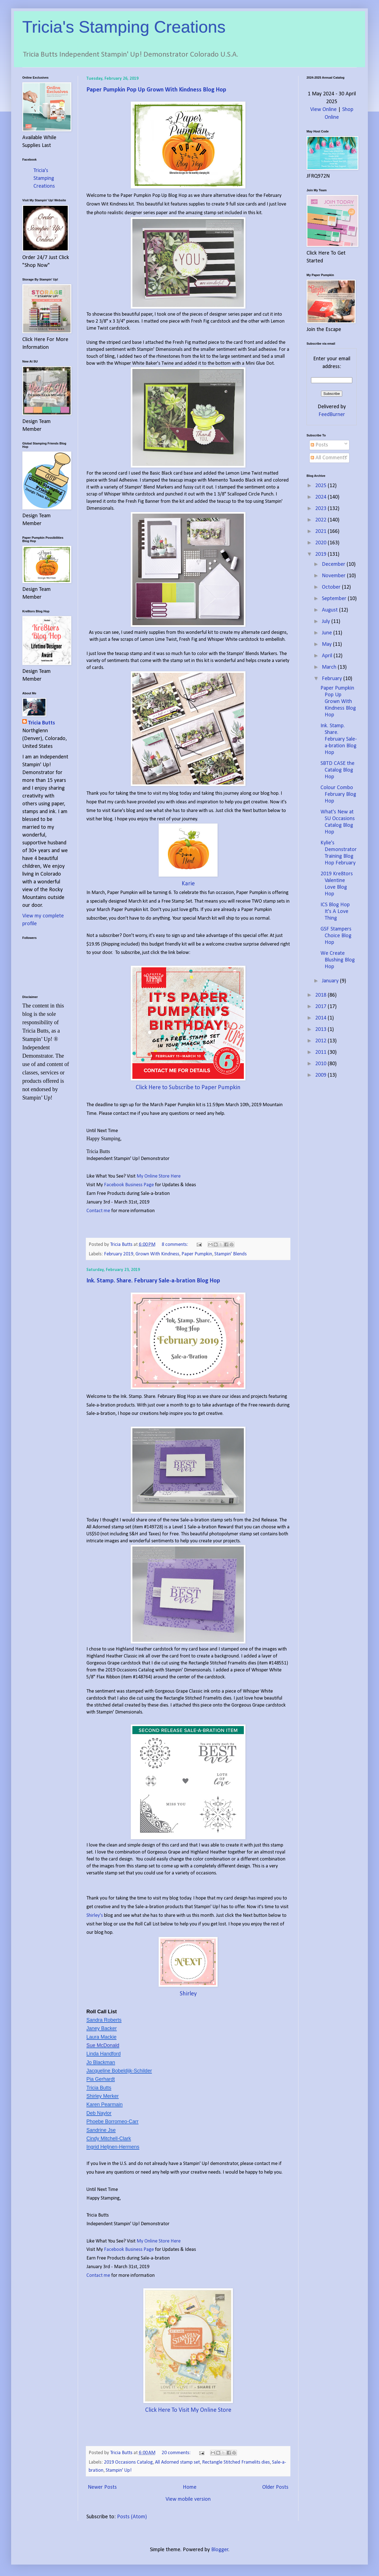  Describe the element at coordinates (177, 2462) in the screenshot. I see `All Adorned stamp set` at that location.